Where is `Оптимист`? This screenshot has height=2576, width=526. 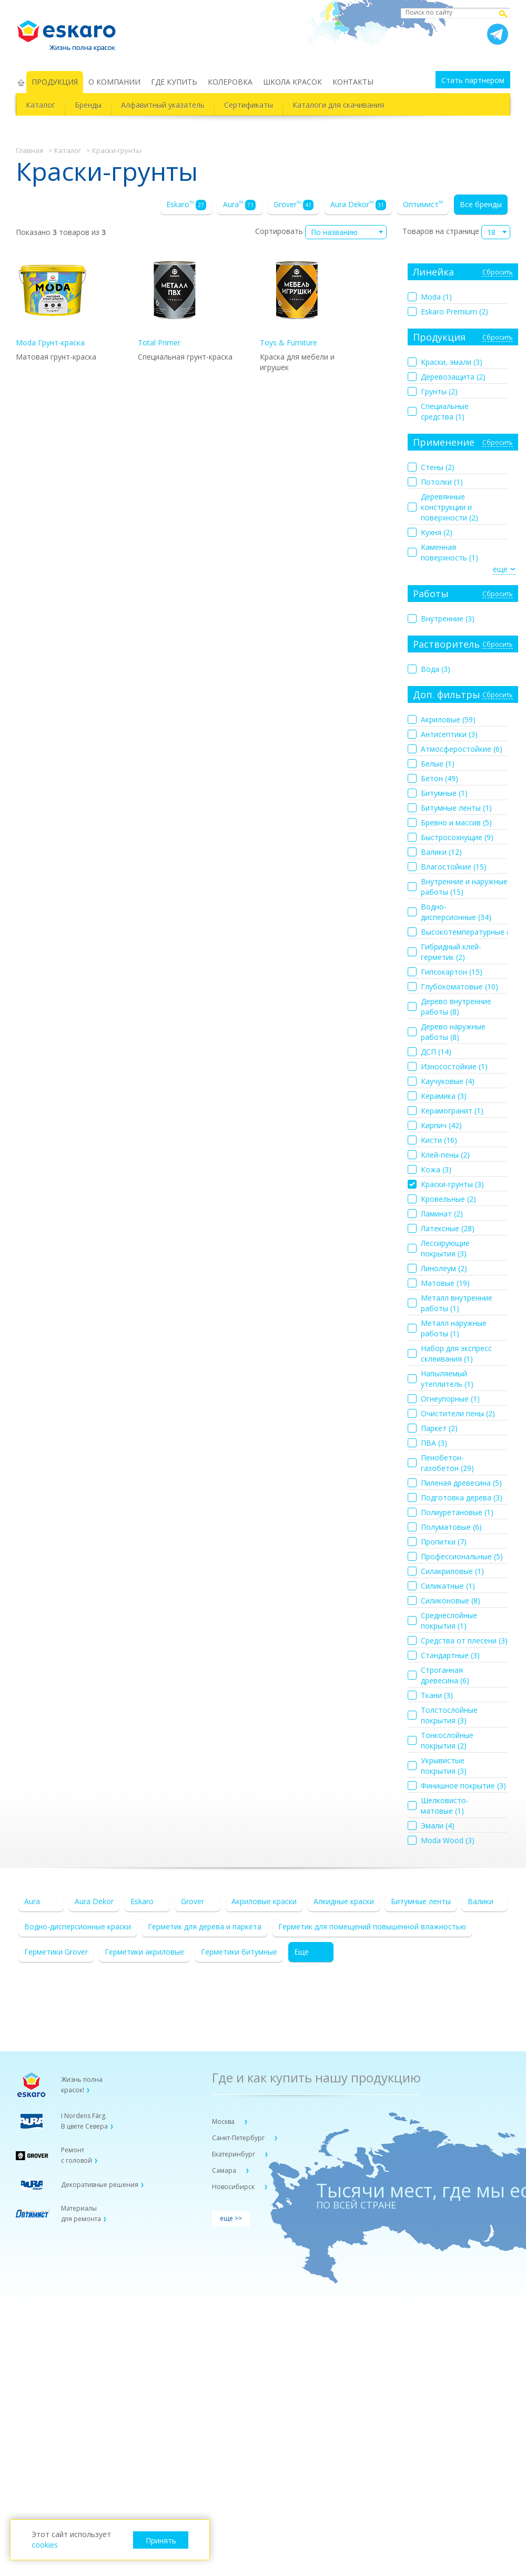
Оптимист is located at coordinates (423, 204).